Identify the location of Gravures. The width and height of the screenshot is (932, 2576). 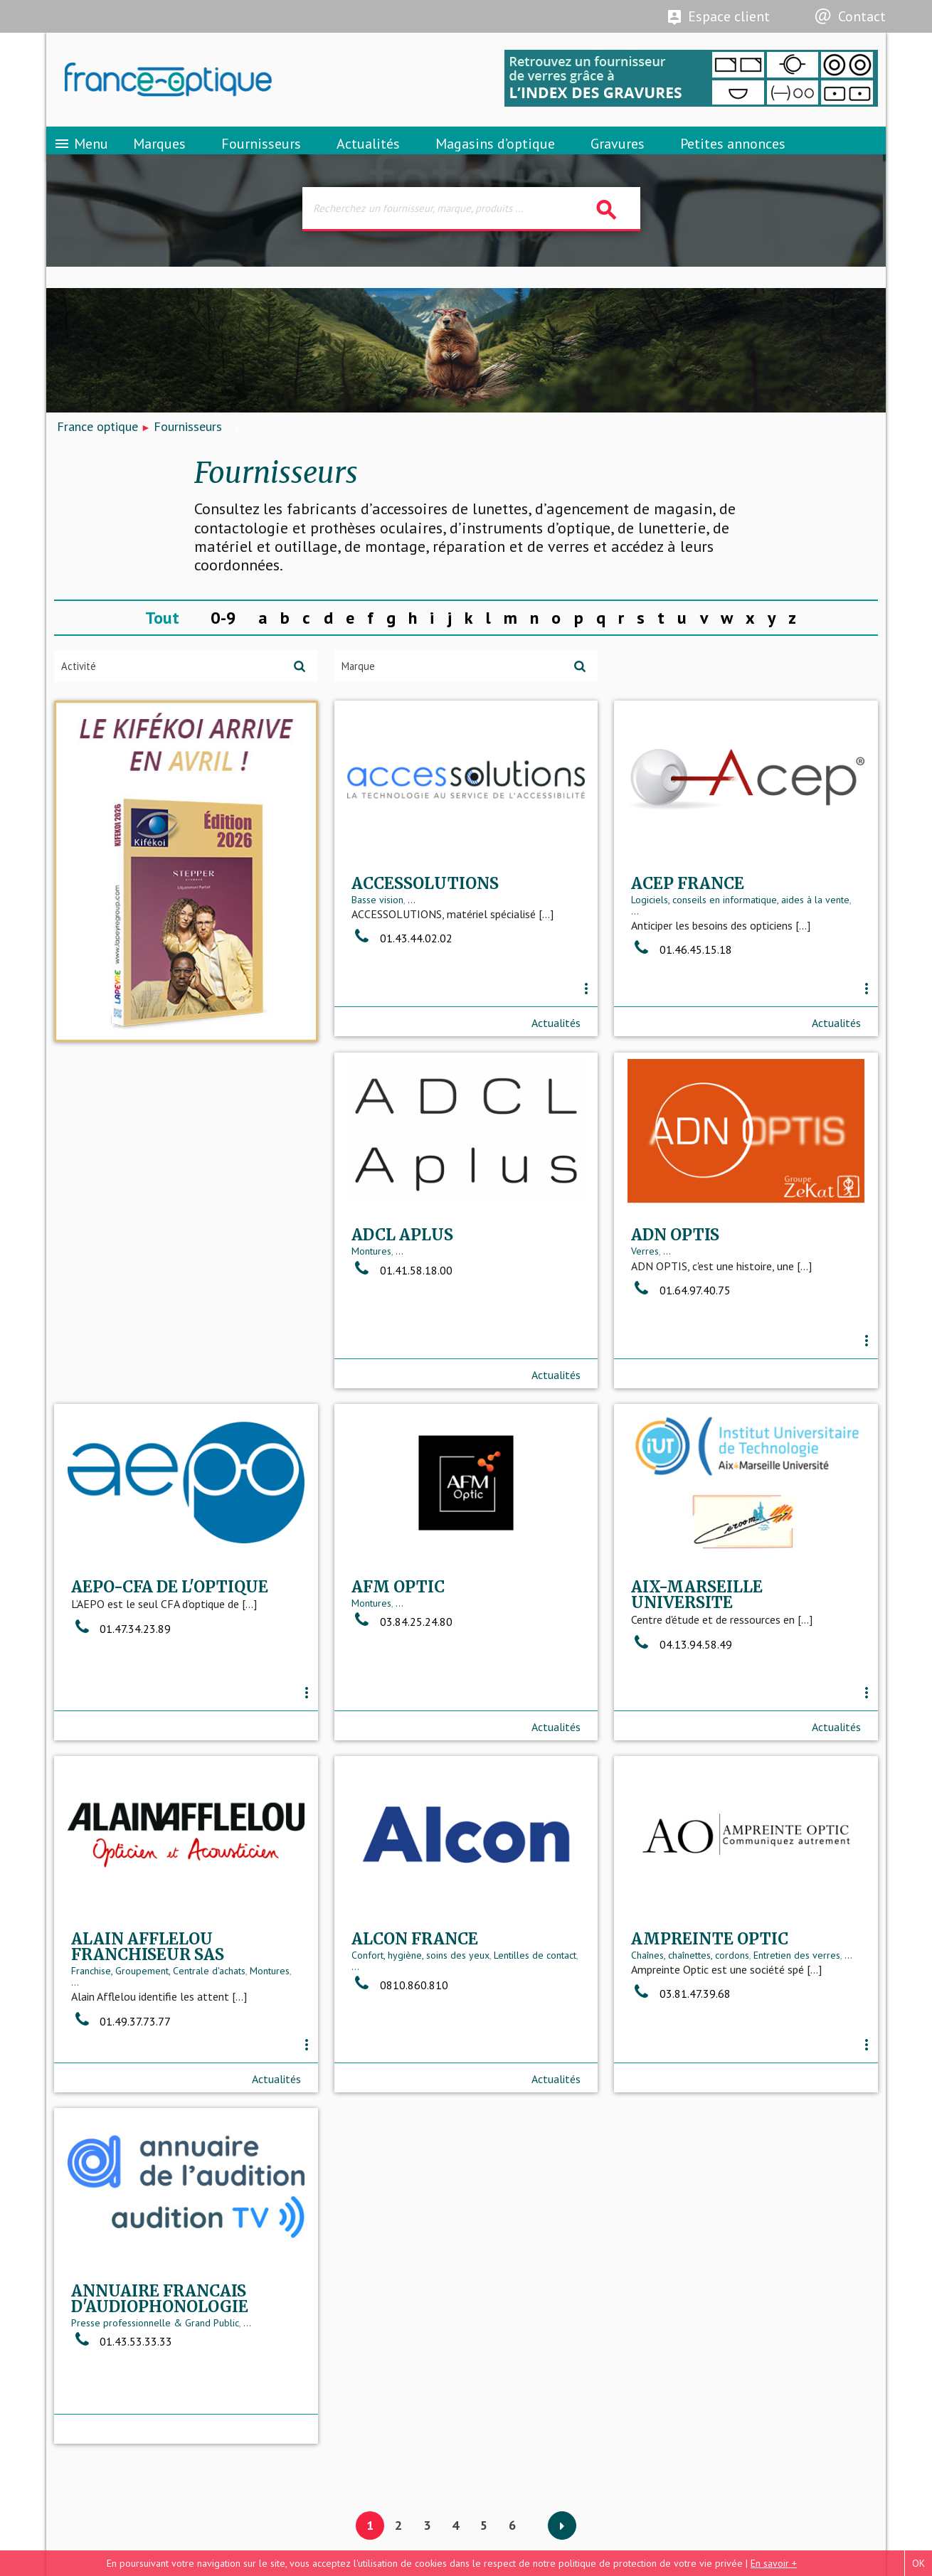
(618, 153).